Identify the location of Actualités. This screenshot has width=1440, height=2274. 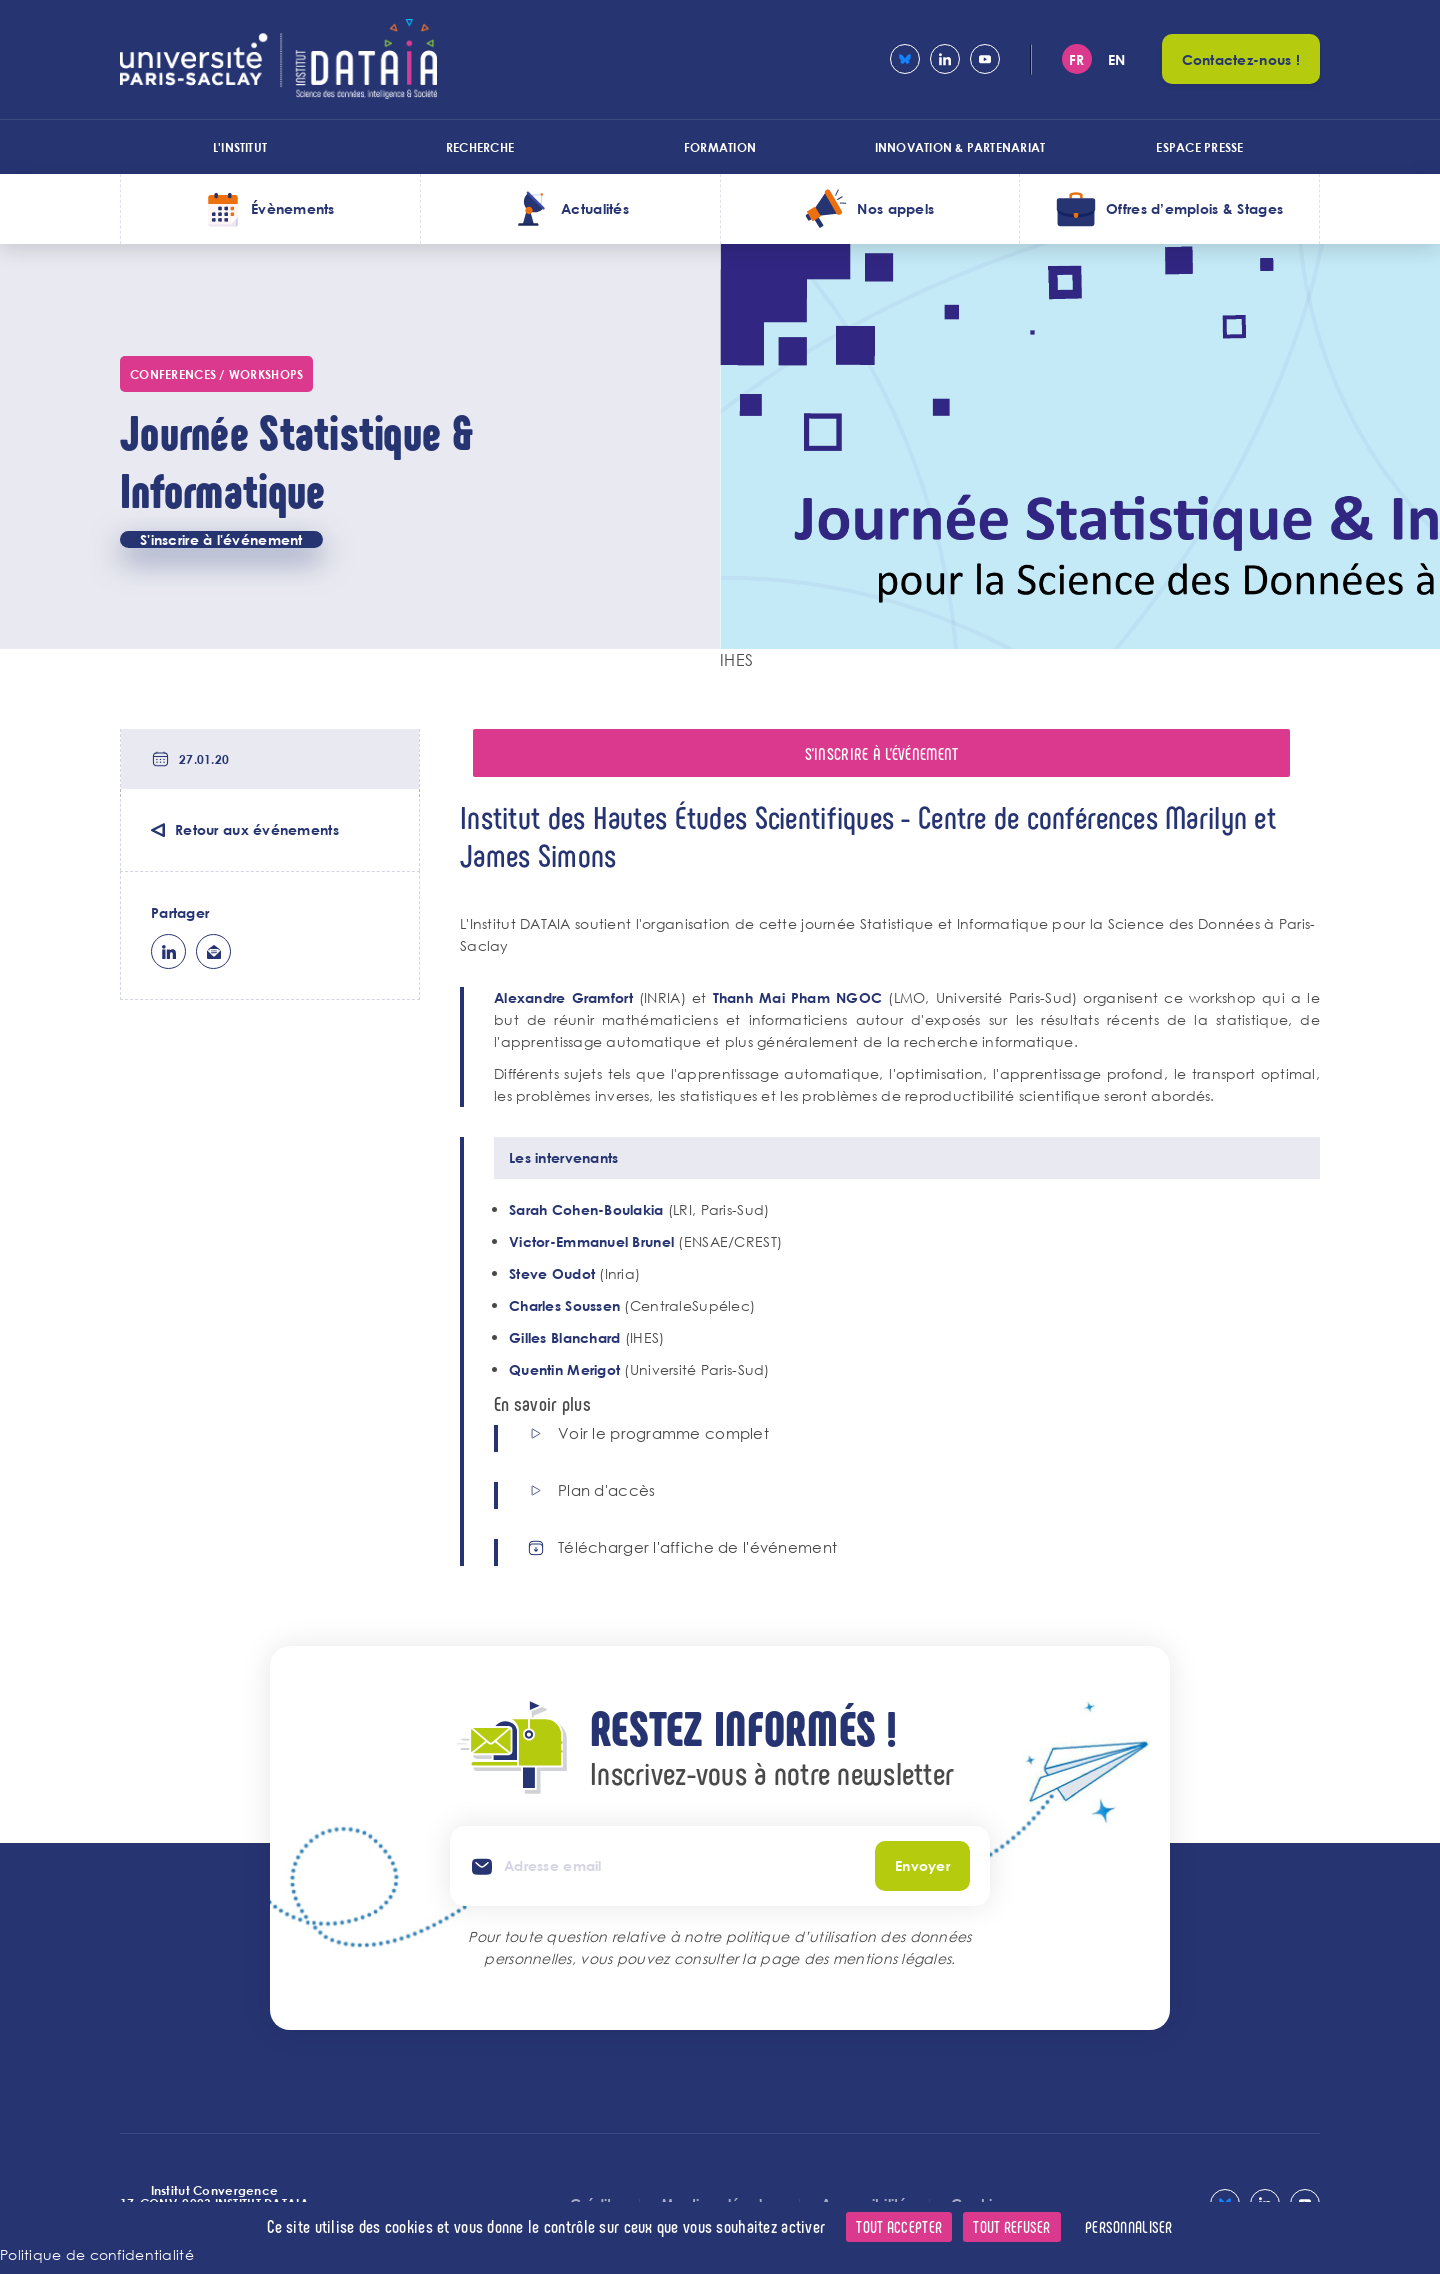
(595, 208).